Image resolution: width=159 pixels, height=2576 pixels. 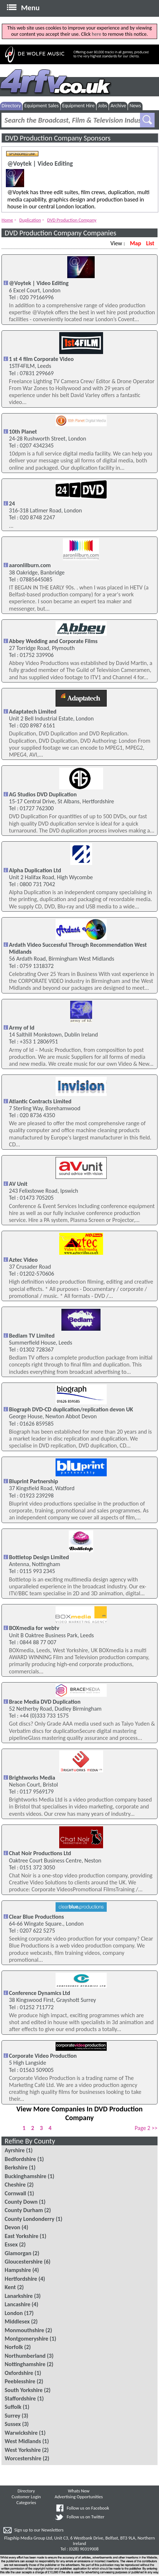 What do you see at coordinates (88, 2508) in the screenshot?
I see `Follow us on Facebook` at bounding box center [88, 2508].